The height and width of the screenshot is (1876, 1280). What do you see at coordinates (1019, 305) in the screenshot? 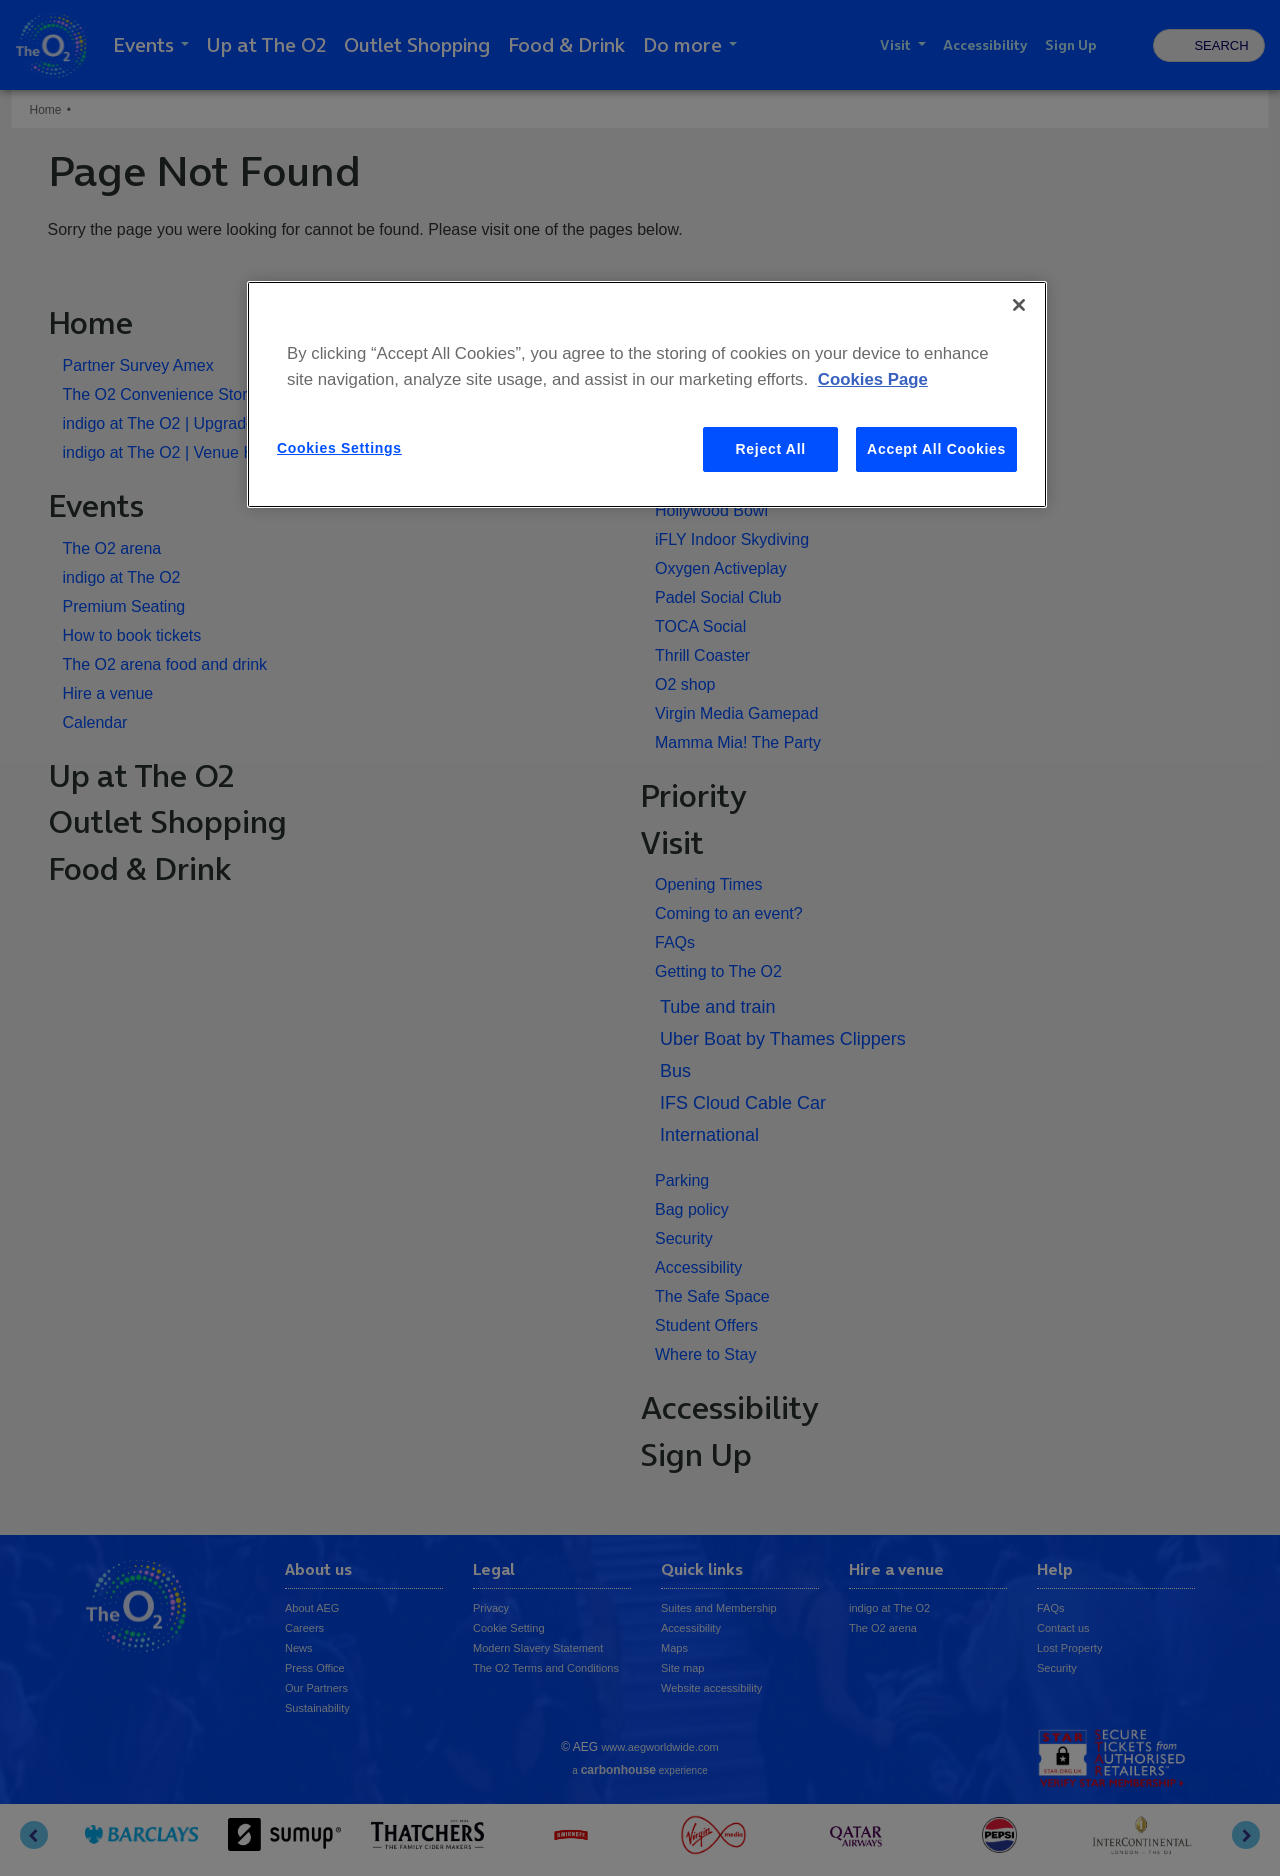
I see `[Close]` at bounding box center [1019, 305].